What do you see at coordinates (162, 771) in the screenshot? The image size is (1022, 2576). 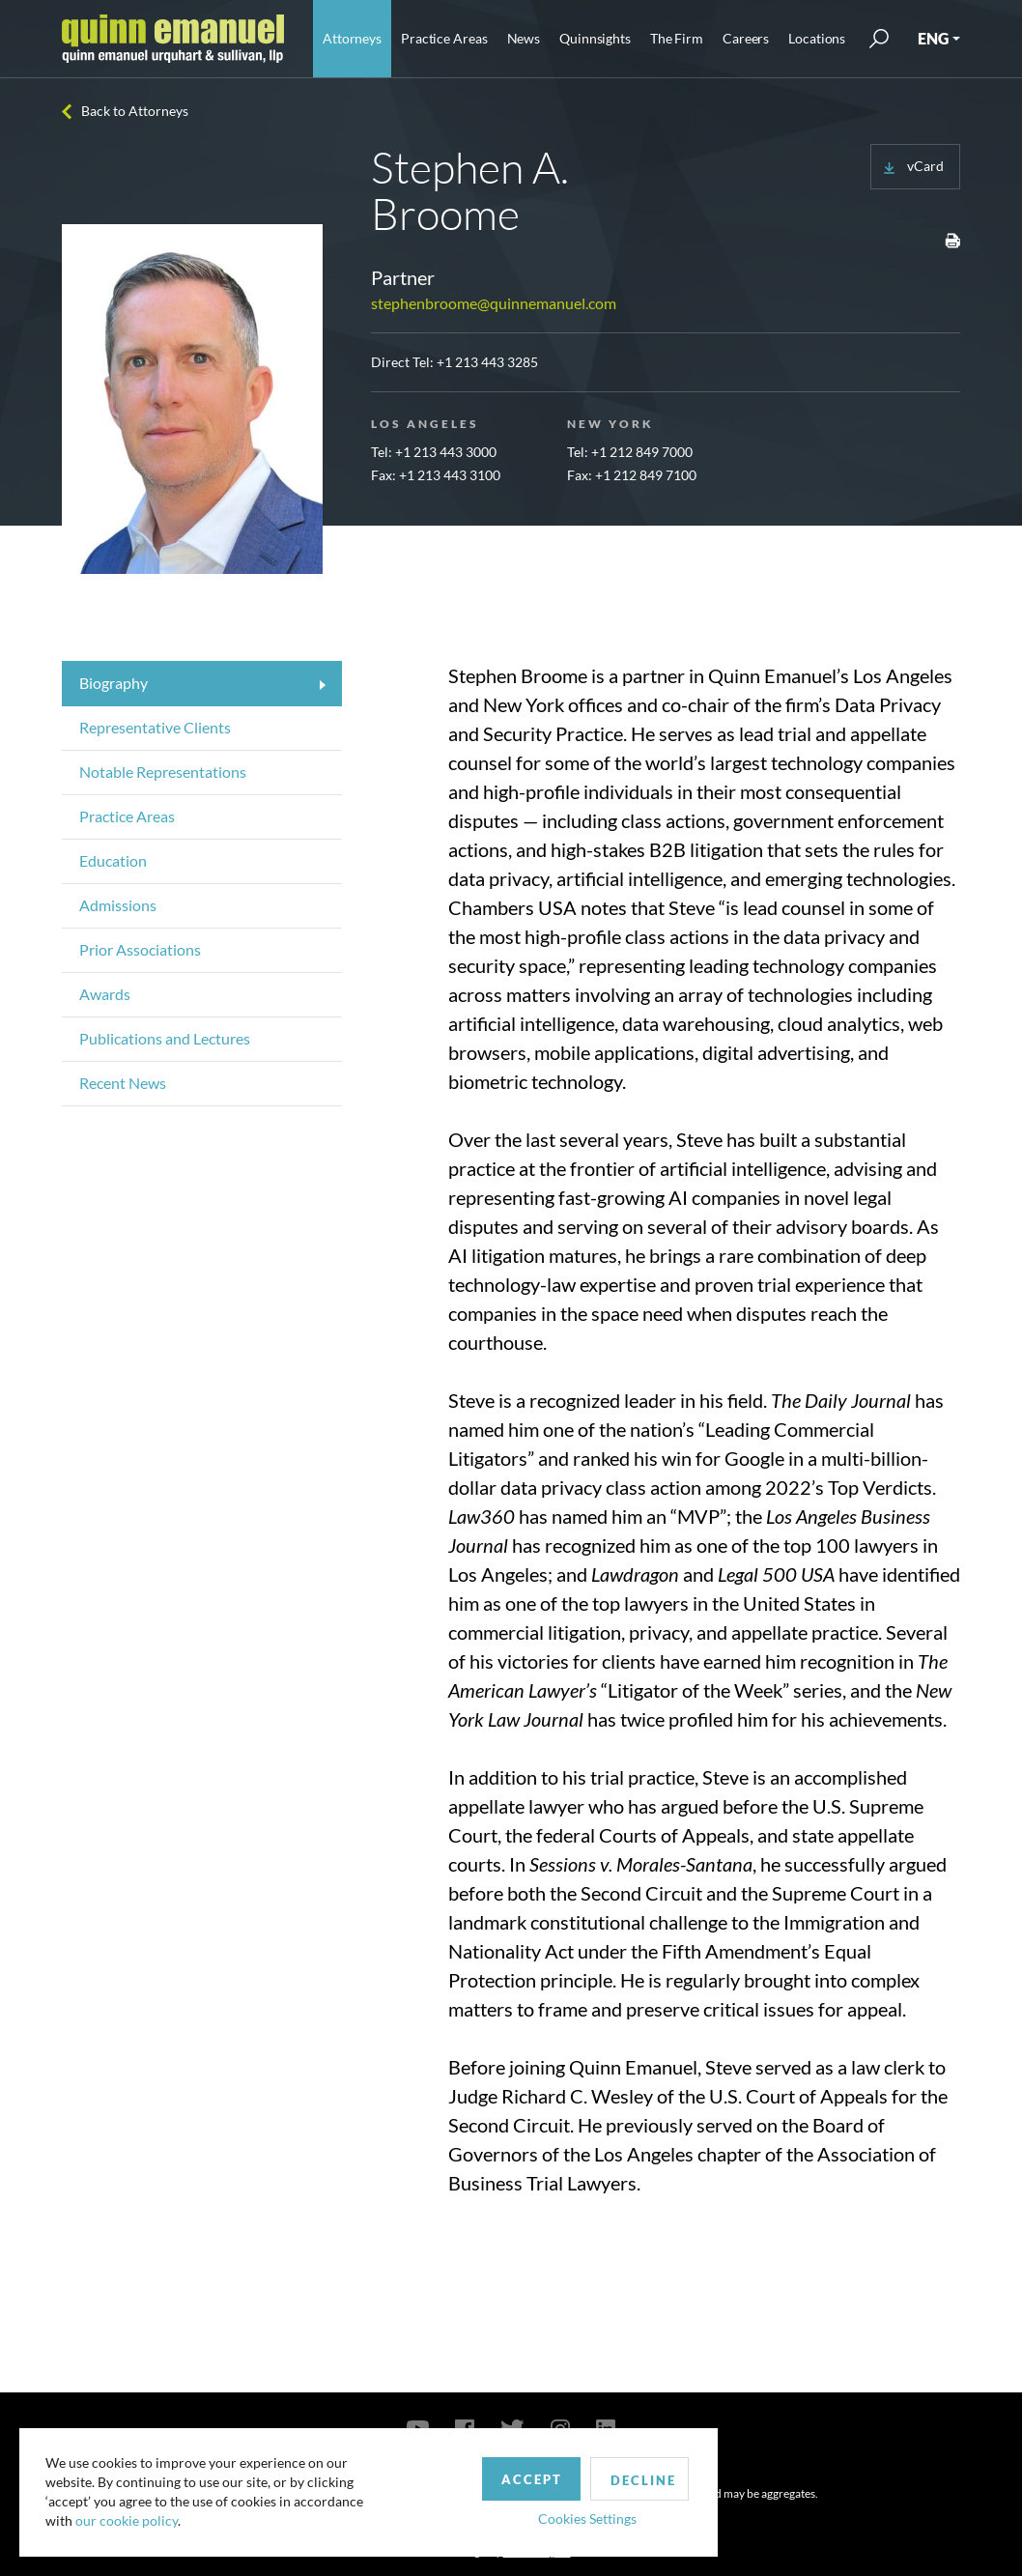 I see `Notable Representations [tab]` at bounding box center [162, 771].